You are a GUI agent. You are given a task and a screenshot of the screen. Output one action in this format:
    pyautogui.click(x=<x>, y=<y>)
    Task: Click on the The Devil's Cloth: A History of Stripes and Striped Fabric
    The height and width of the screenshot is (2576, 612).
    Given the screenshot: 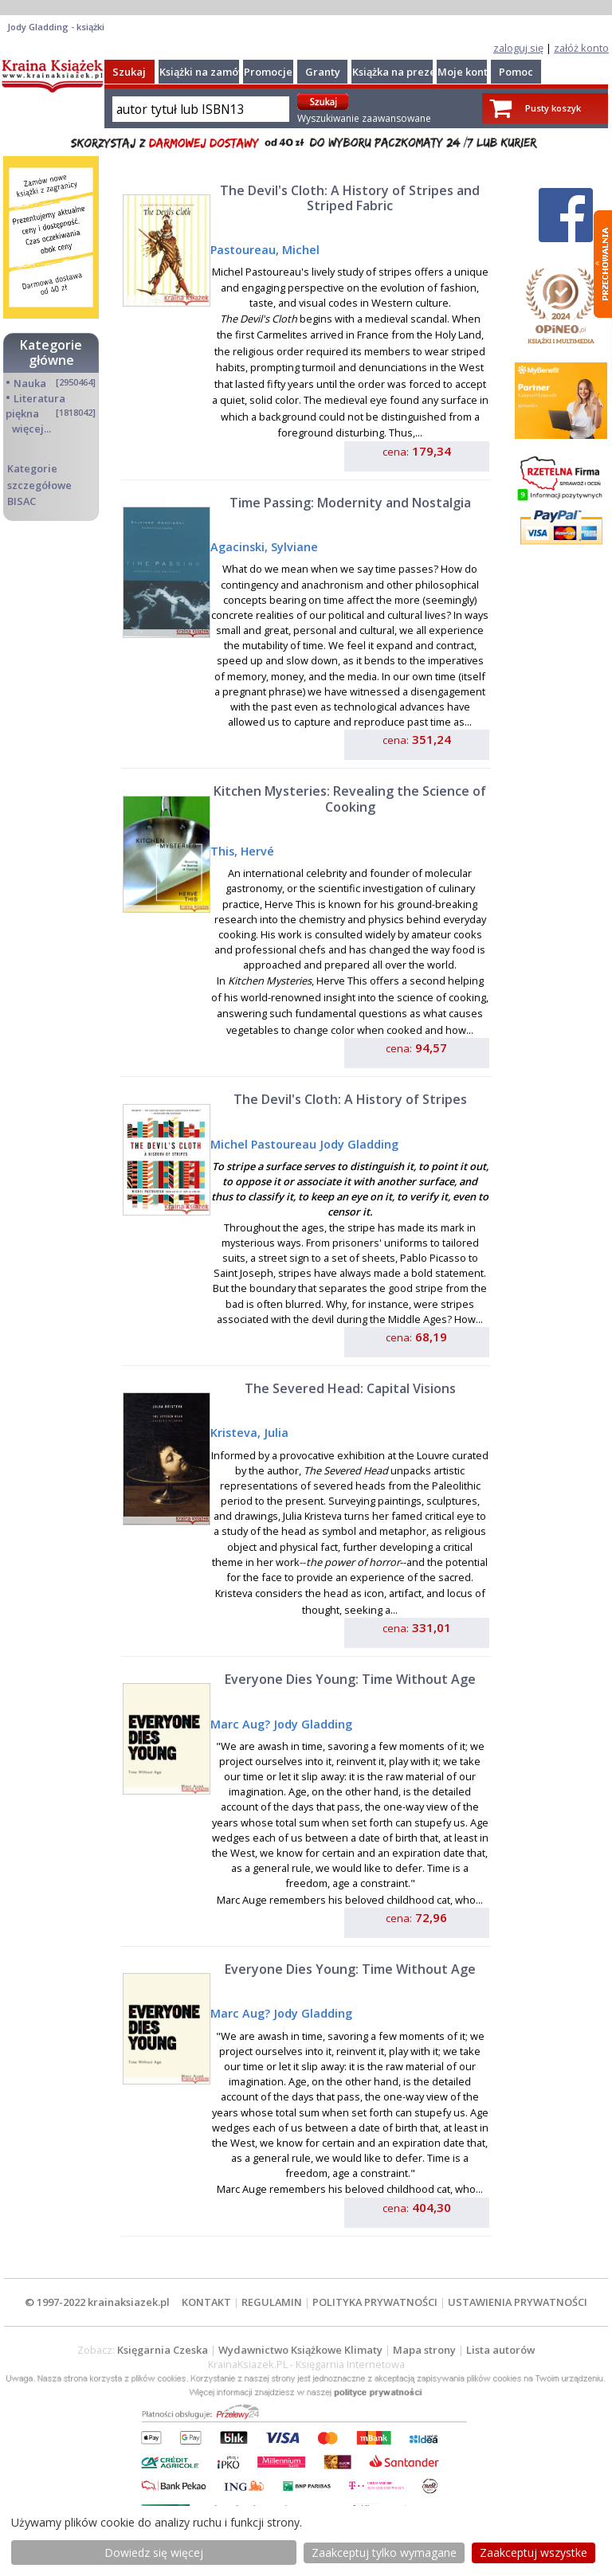 What is the action you would take?
    pyautogui.click(x=350, y=198)
    